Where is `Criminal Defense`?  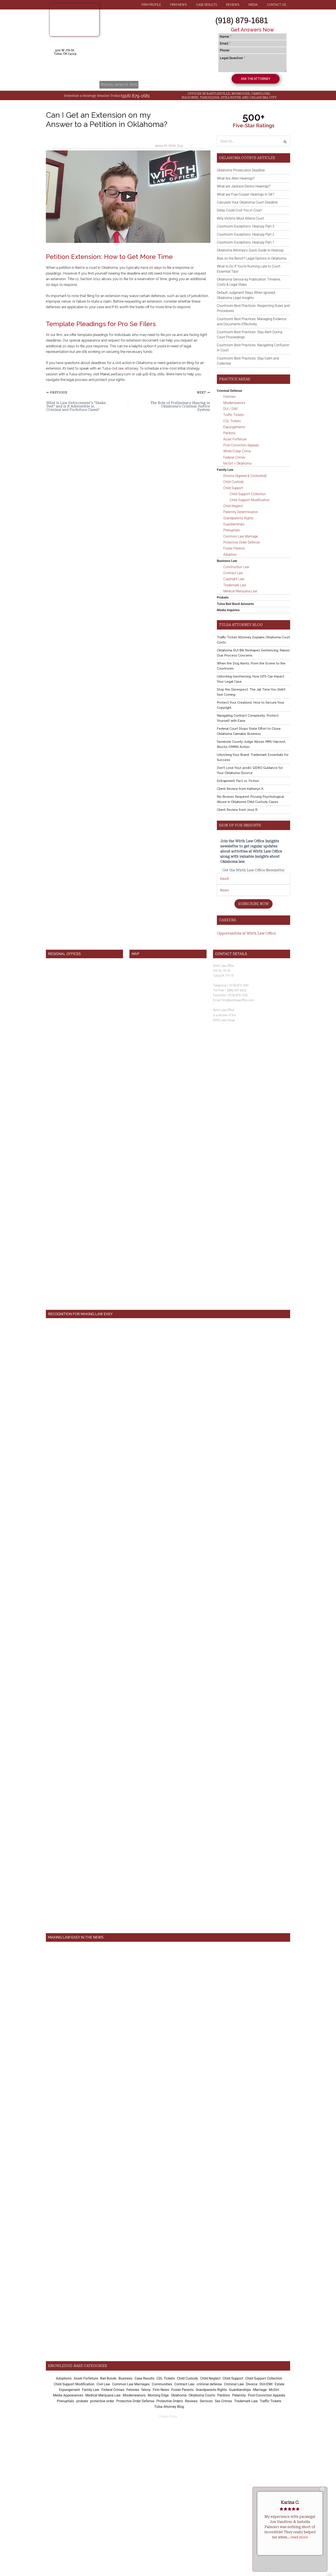 Criminal Defense is located at coordinates (230, 391).